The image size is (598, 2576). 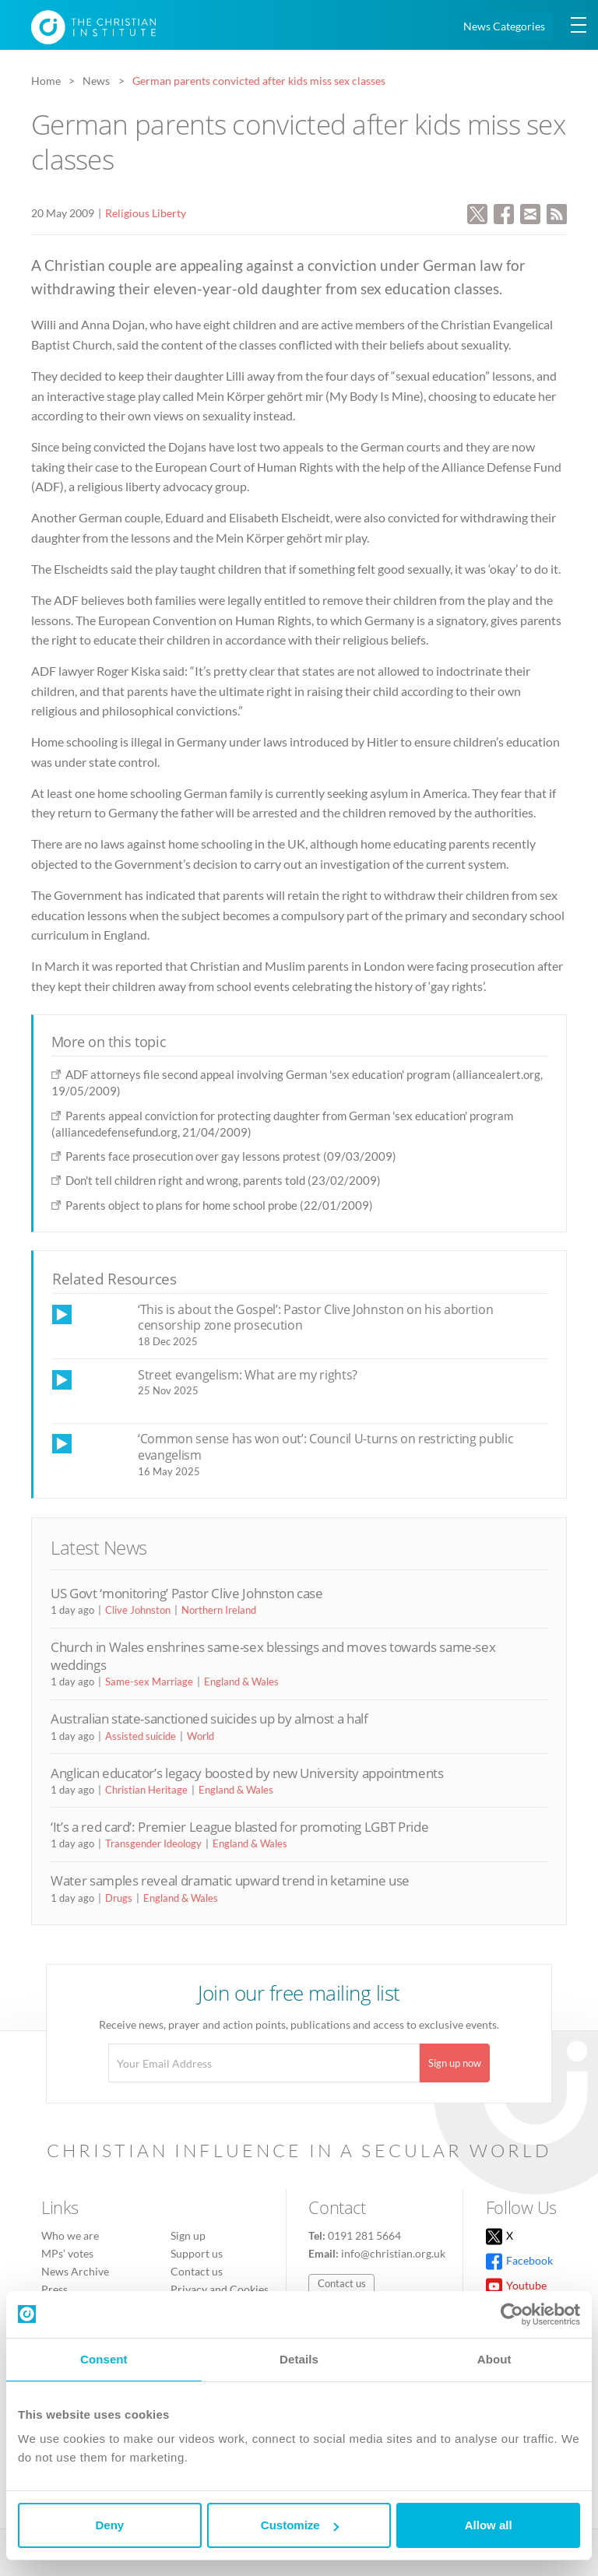 What do you see at coordinates (54, 2289) in the screenshot?
I see `Press` at bounding box center [54, 2289].